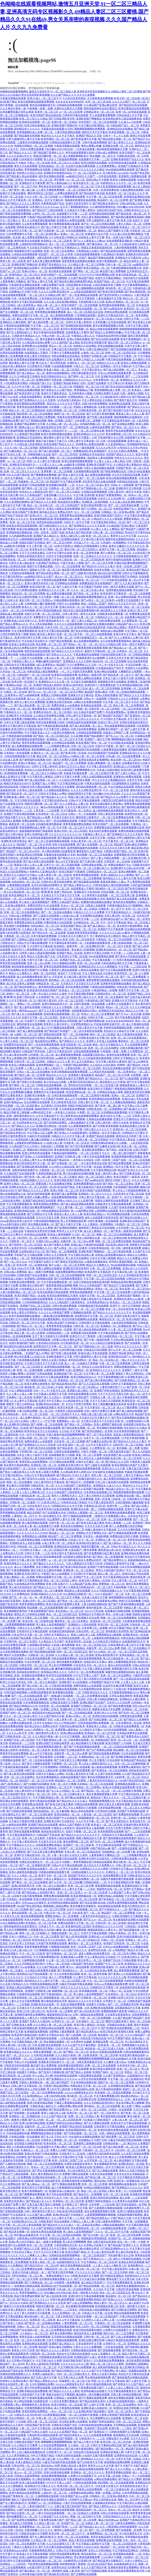  What do you see at coordinates (62, 864) in the screenshot?
I see `日本不卡一区二区三区最新视频` at bounding box center [62, 864].